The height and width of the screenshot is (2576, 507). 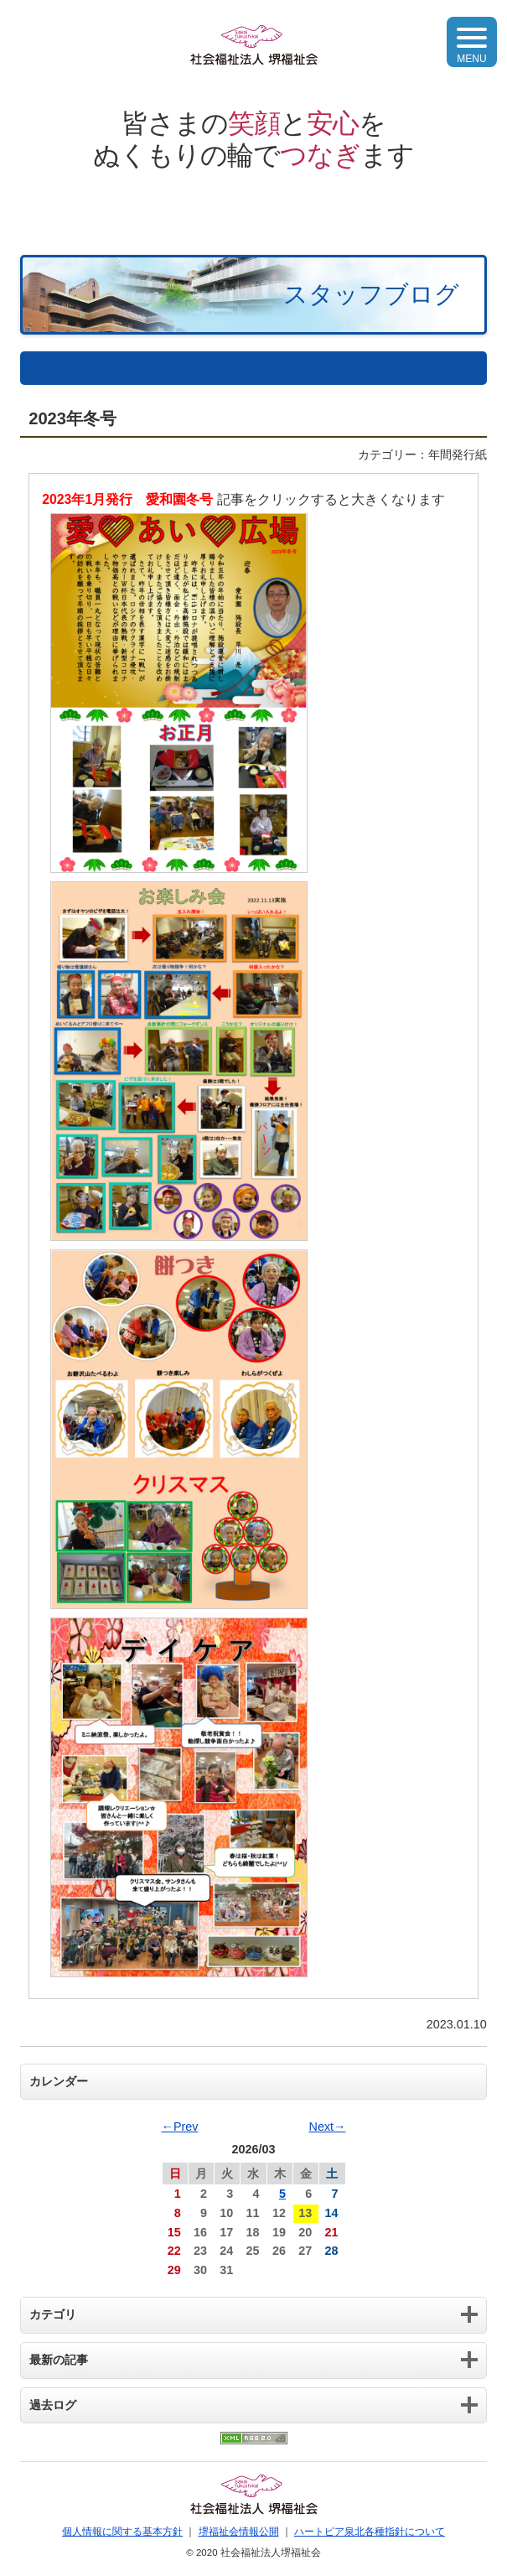 What do you see at coordinates (369, 2532) in the screenshot?
I see `ハートピア泉北各種指針について` at bounding box center [369, 2532].